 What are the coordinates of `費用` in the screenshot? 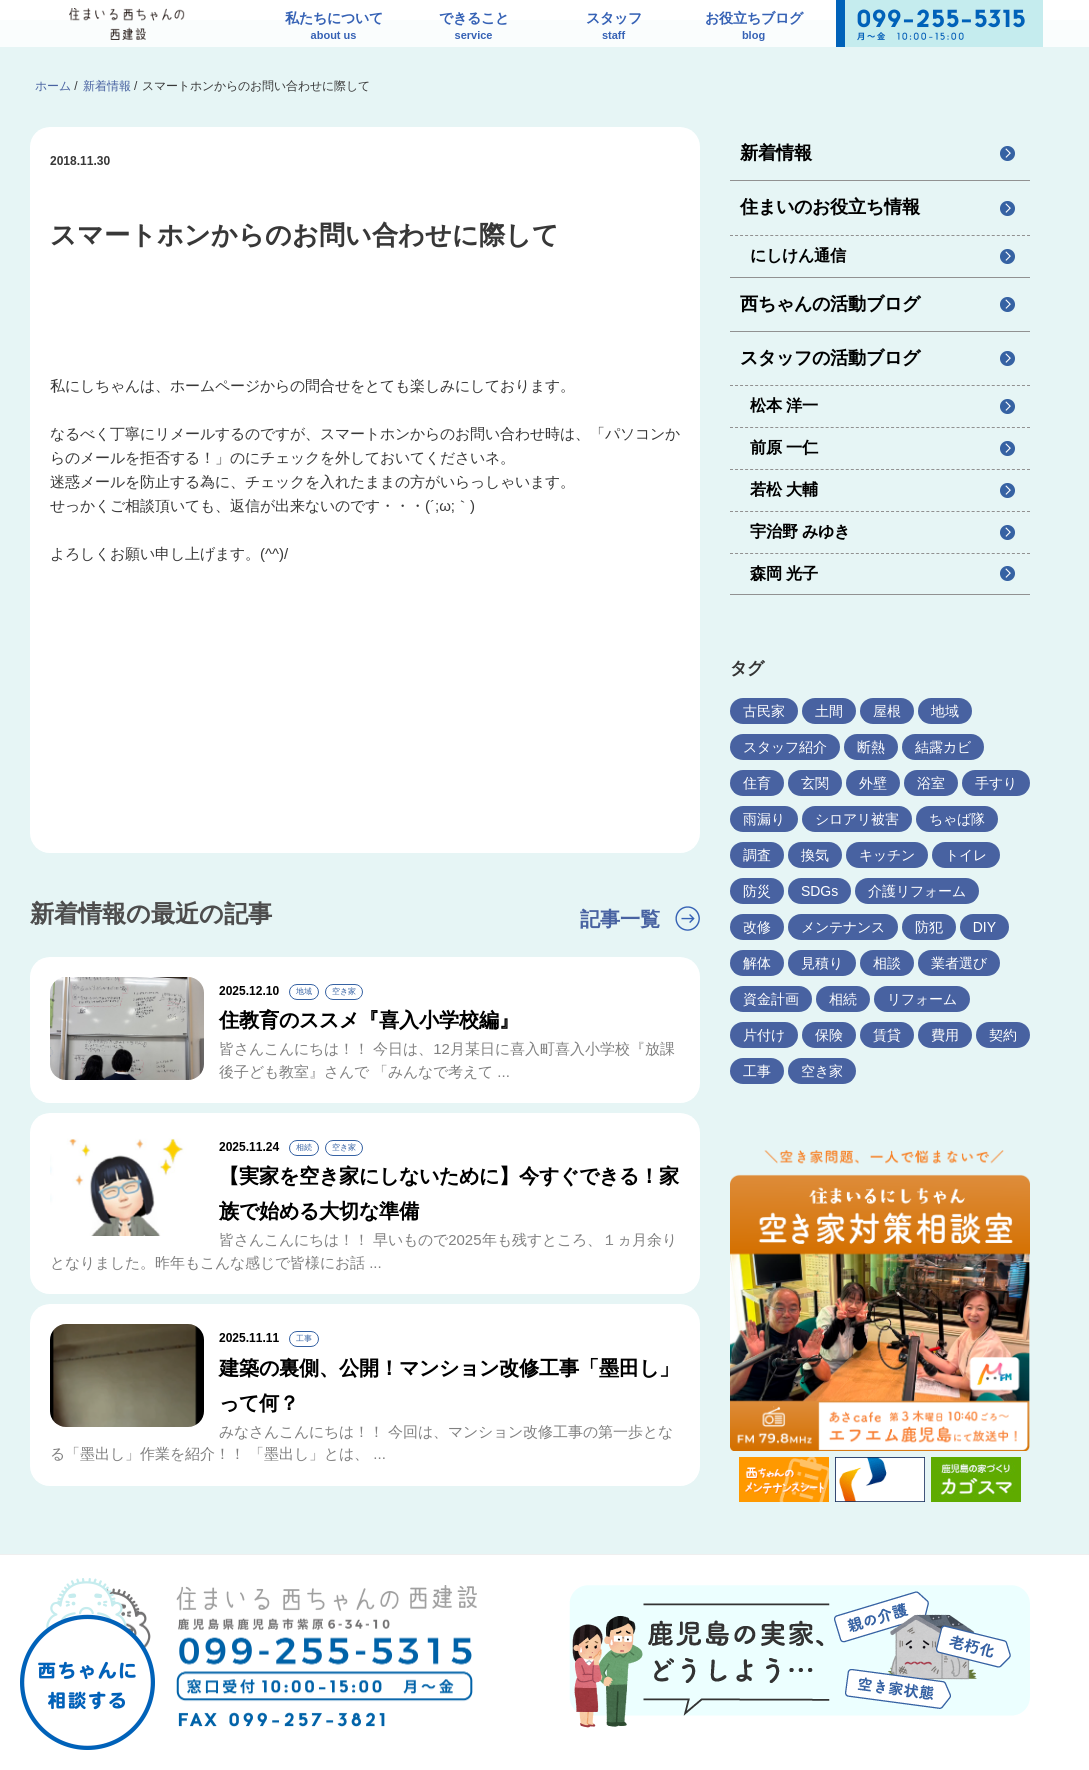 It's located at (945, 1035).